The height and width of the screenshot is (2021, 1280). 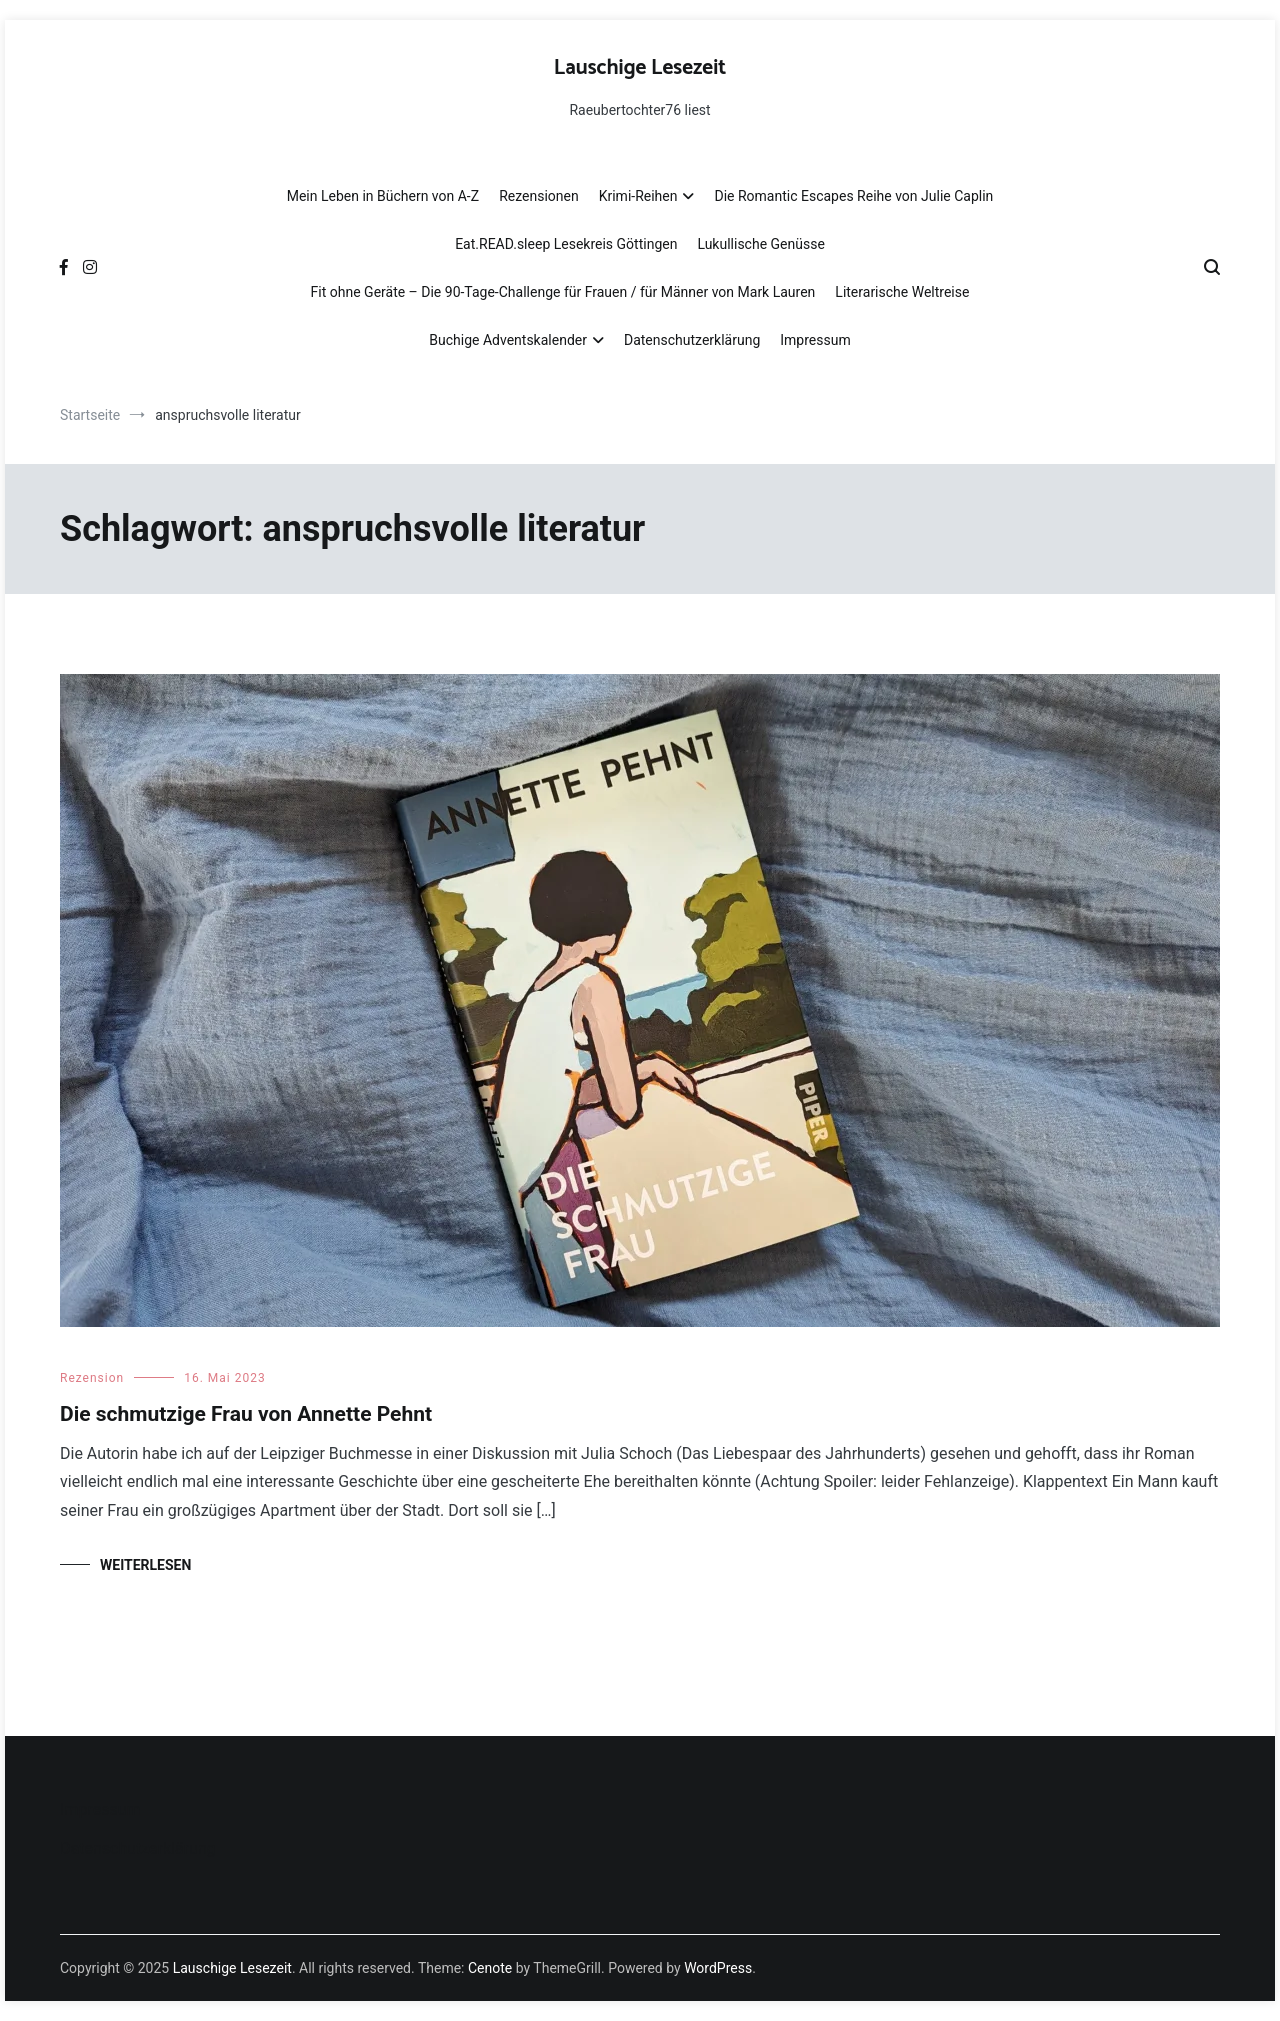 What do you see at coordinates (638, 196) in the screenshot?
I see `Krimi-Reihen` at bounding box center [638, 196].